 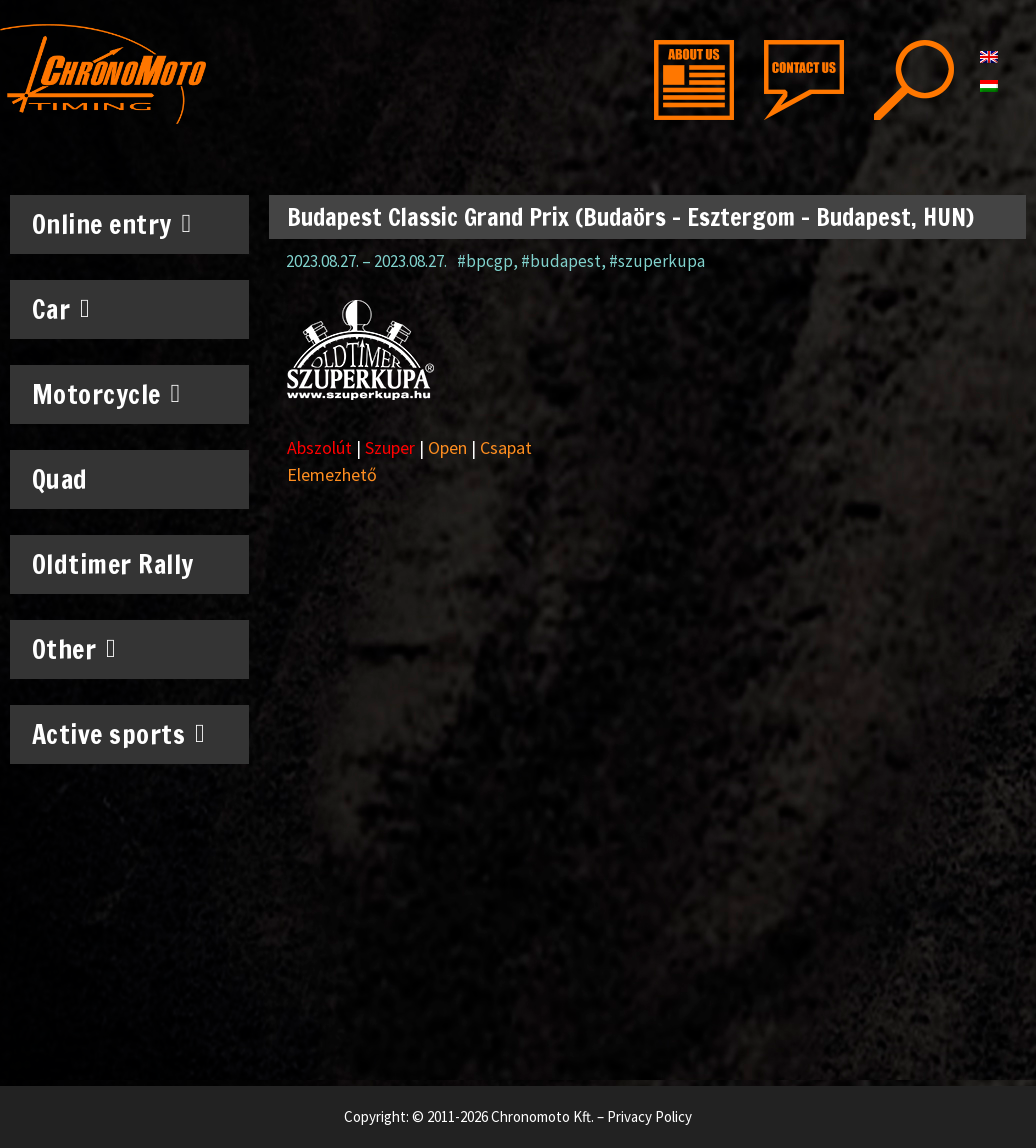 I want to click on Open, so click(x=447, y=447).